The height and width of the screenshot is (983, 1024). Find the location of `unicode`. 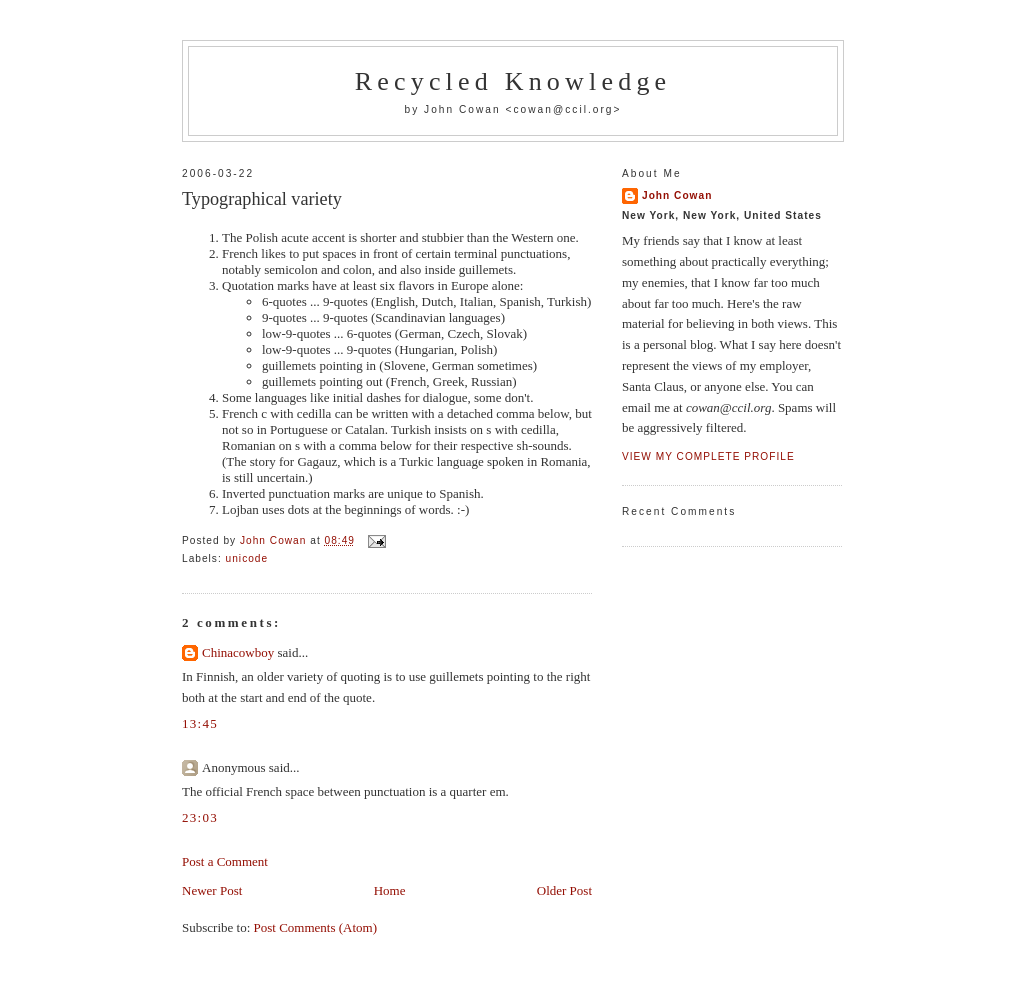

unicode is located at coordinates (247, 558).